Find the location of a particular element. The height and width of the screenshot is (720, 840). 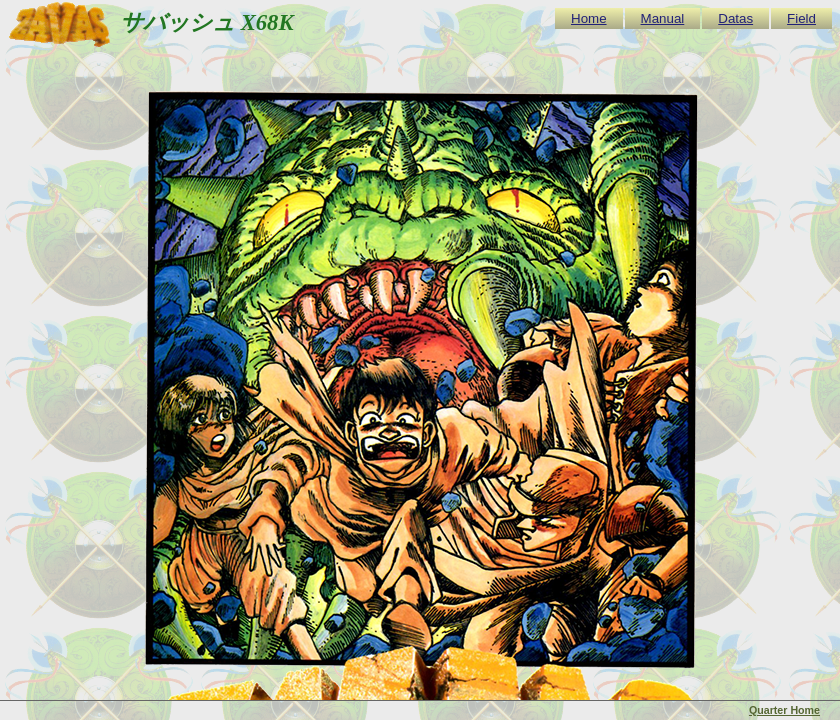

Home is located at coordinates (589, 18).